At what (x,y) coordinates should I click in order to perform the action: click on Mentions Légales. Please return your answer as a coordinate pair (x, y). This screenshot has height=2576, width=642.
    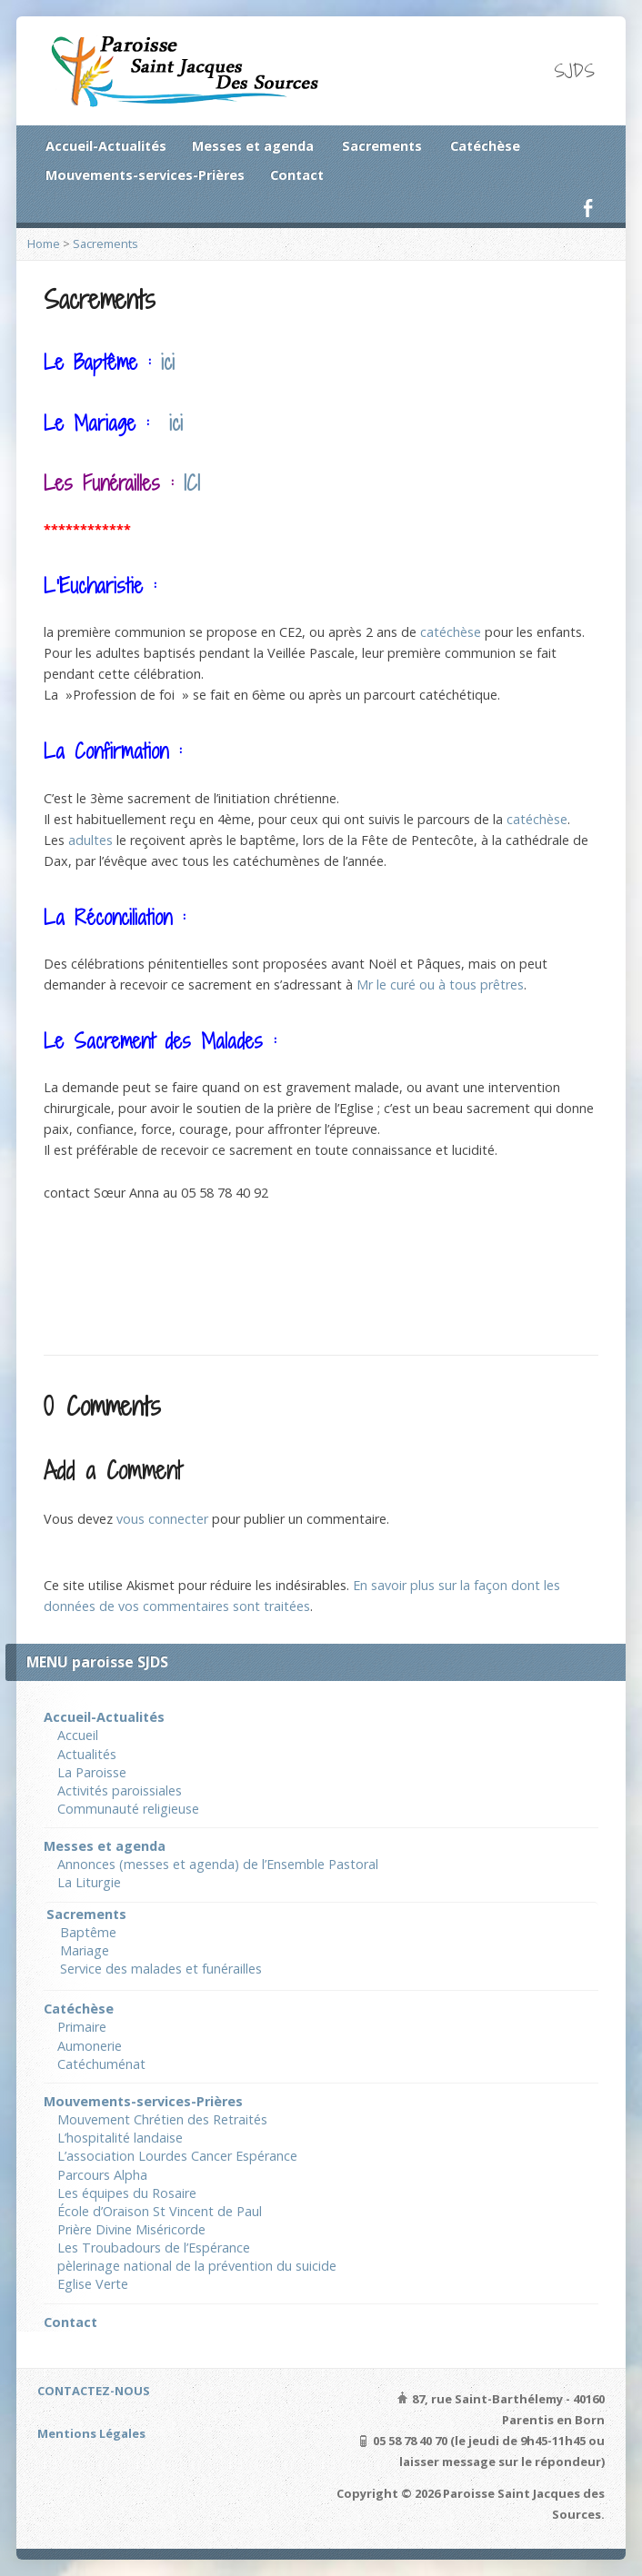
    Looking at the image, I should click on (91, 2433).